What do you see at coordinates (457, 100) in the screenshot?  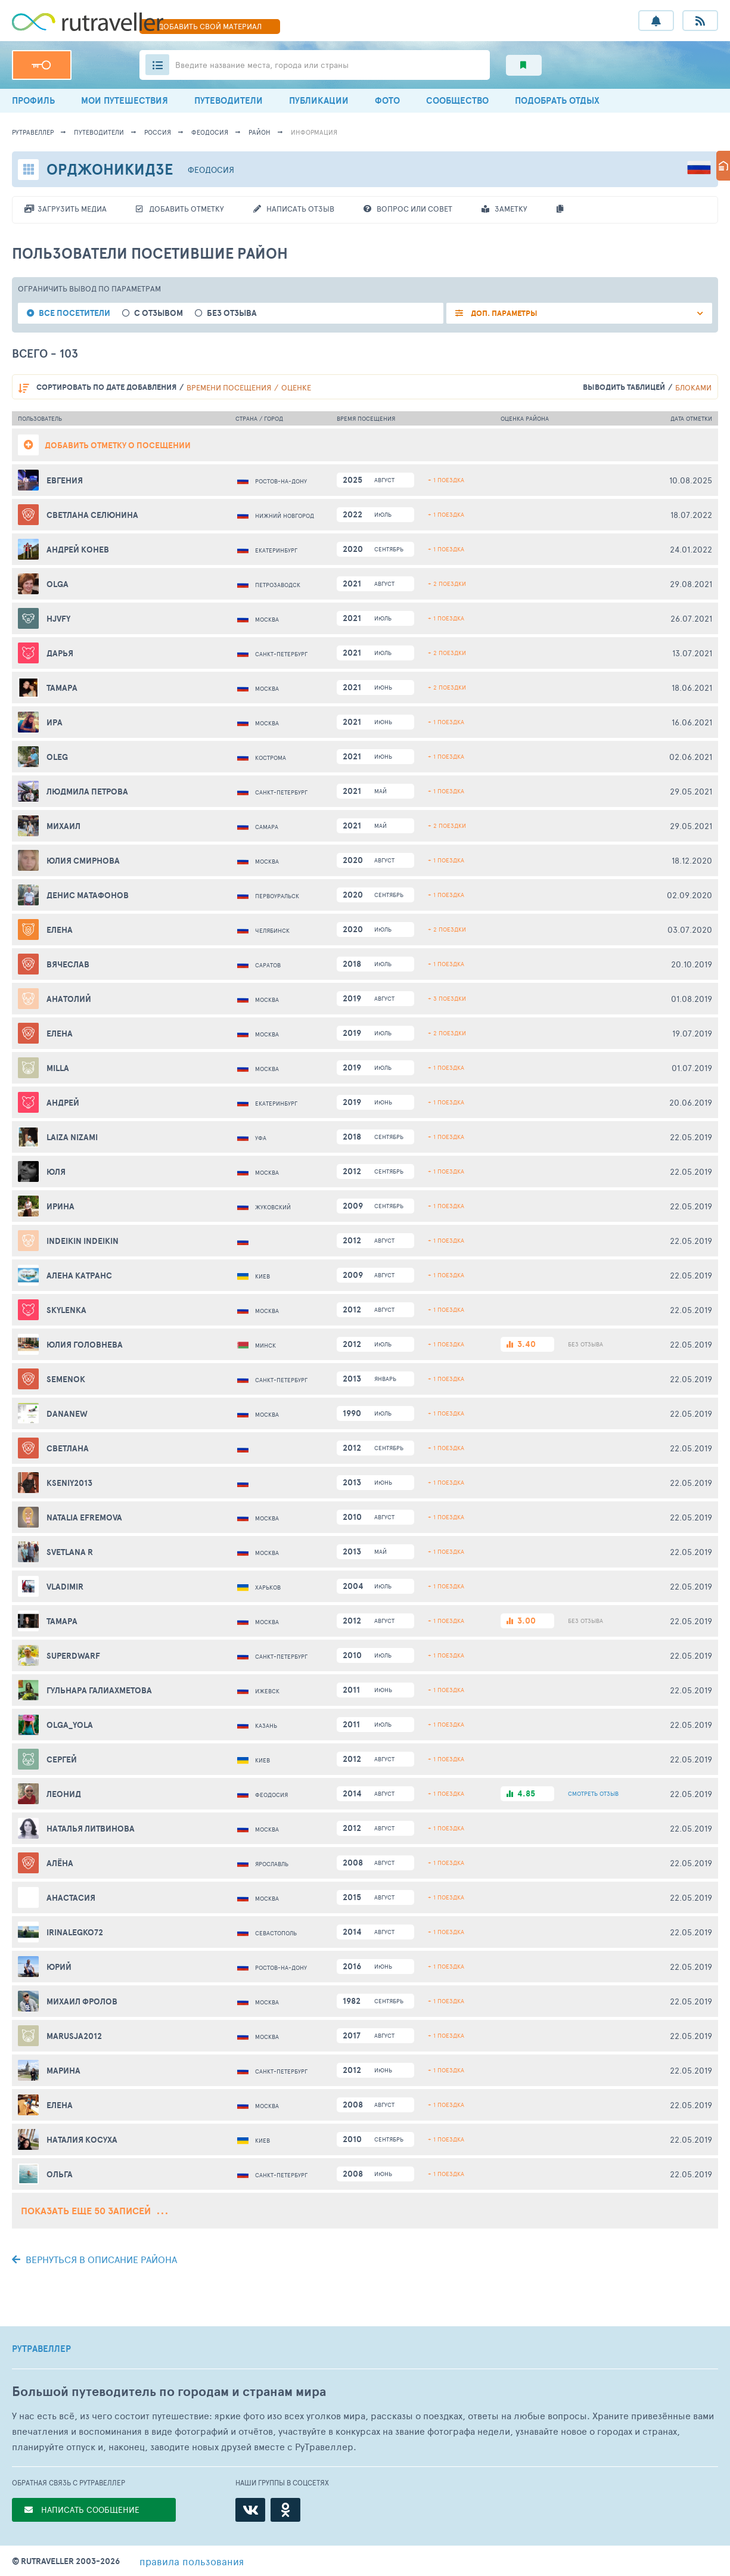 I see `СООБЩЕСТВО` at bounding box center [457, 100].